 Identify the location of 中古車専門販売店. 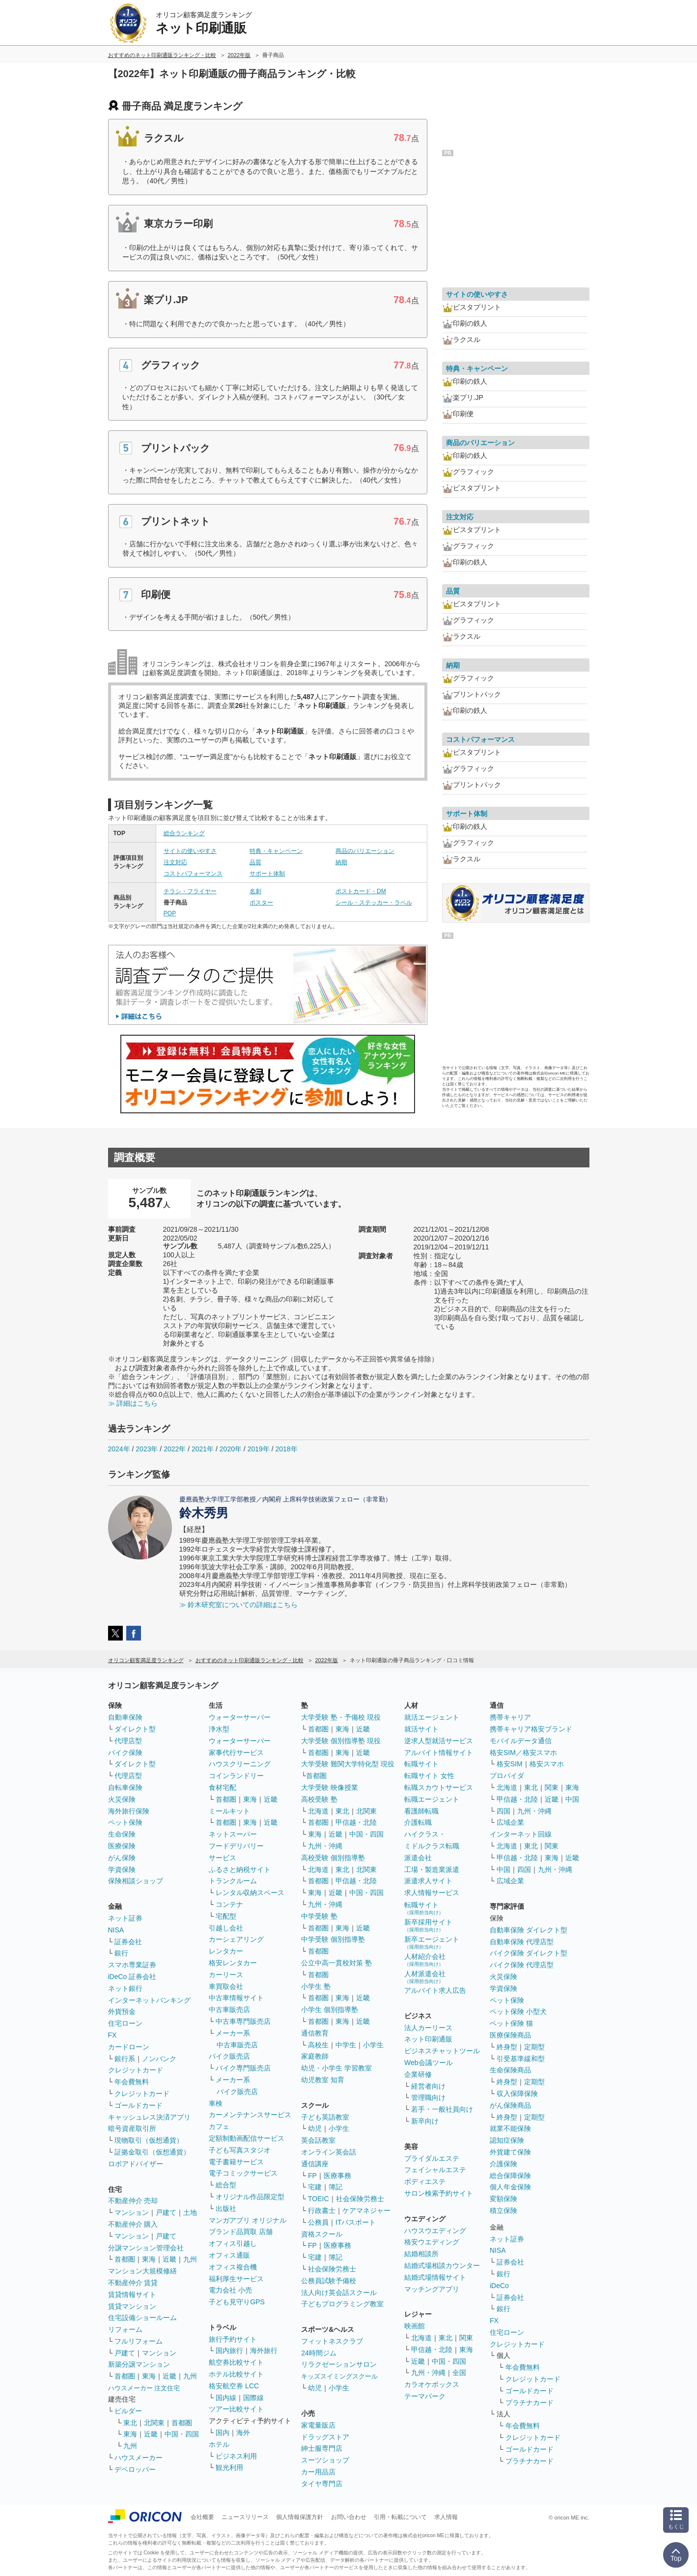
(243, 2021).